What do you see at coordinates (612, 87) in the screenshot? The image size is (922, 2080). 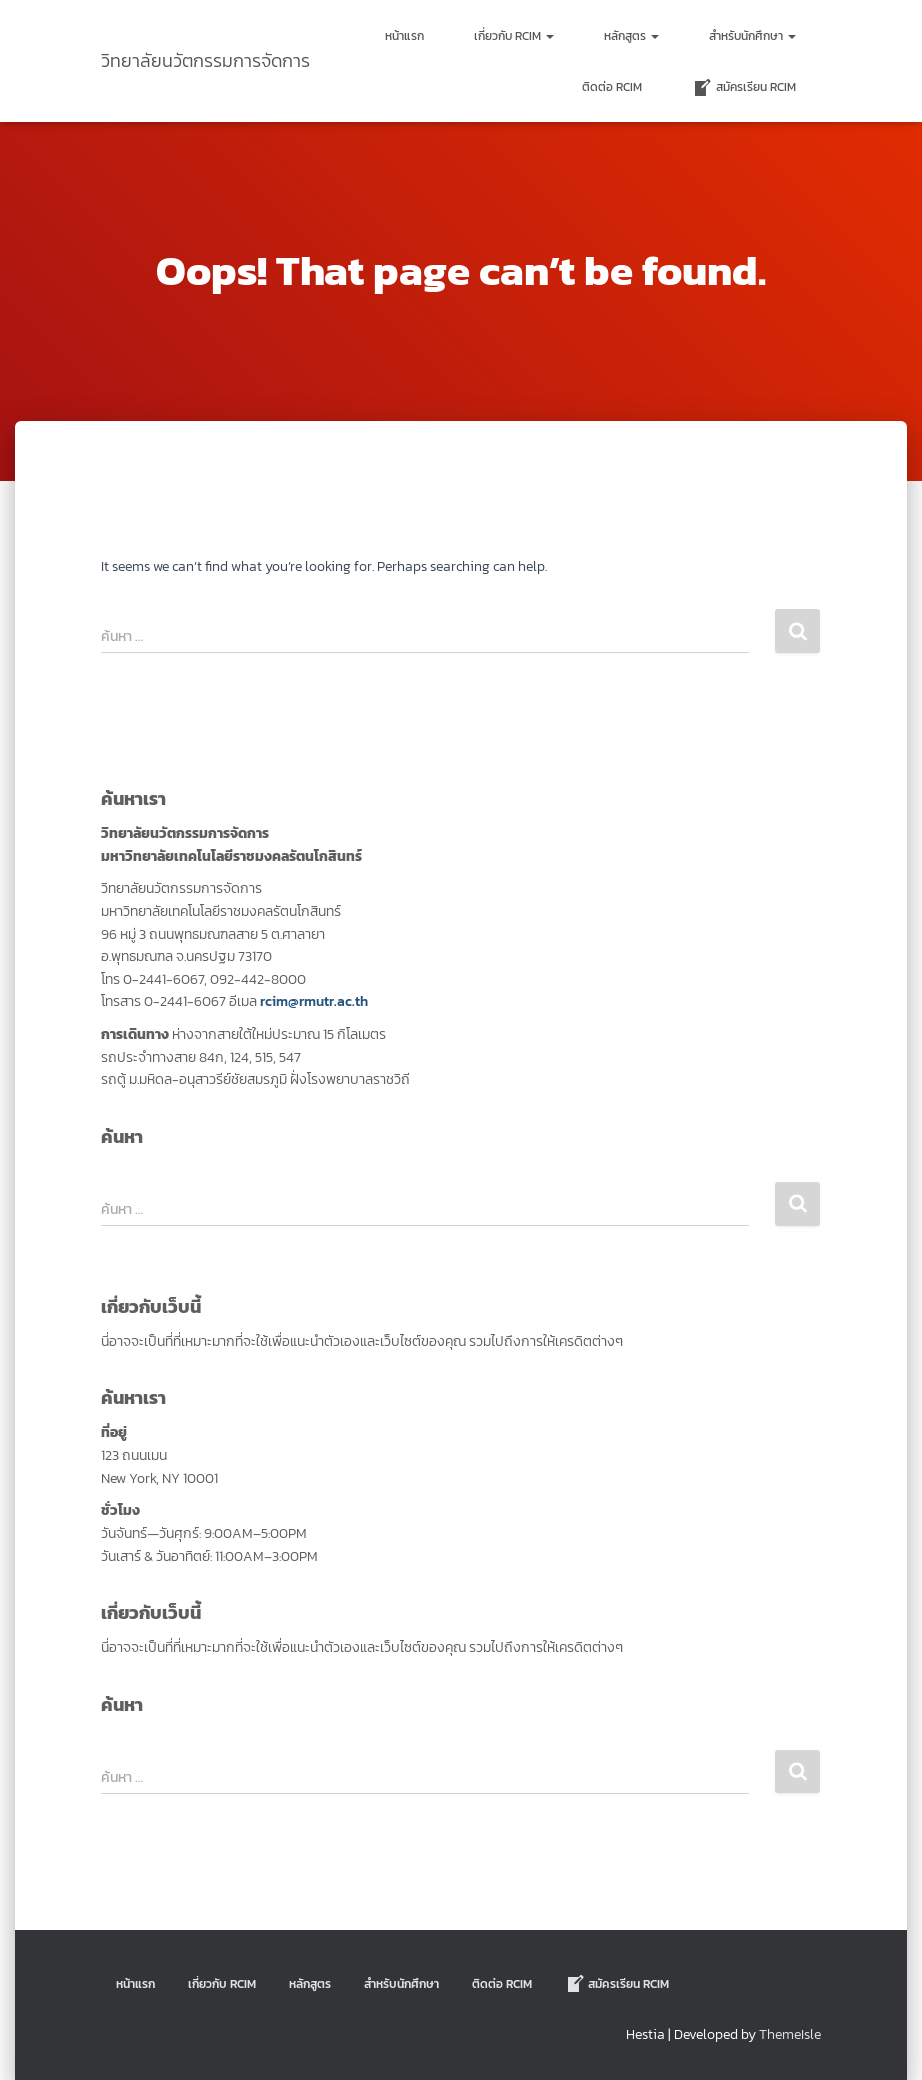 I see `ติดต่อ Rcim` at bounding box center [612, 87].